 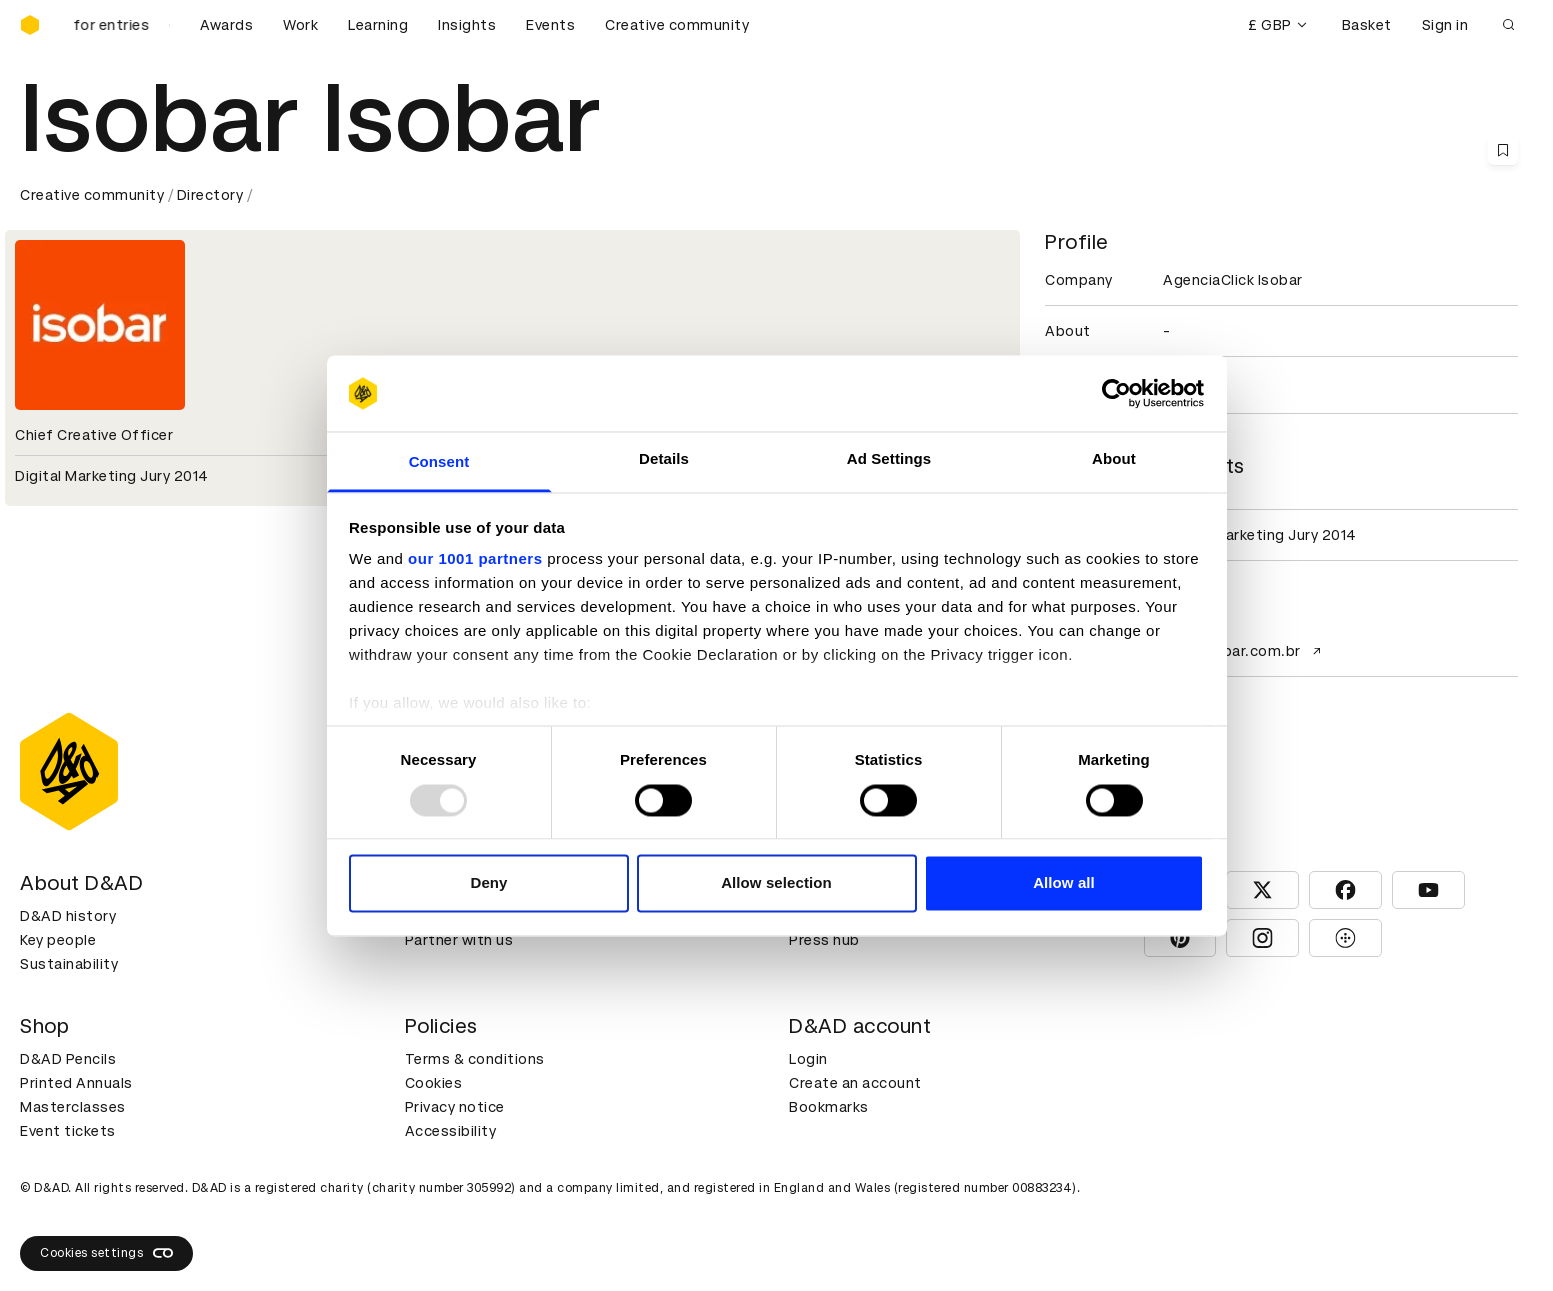 What do you see at coordinates (889, 459) in the screenshot?
I see `Ad Settings [tab]` at bounding box center [889, 459].